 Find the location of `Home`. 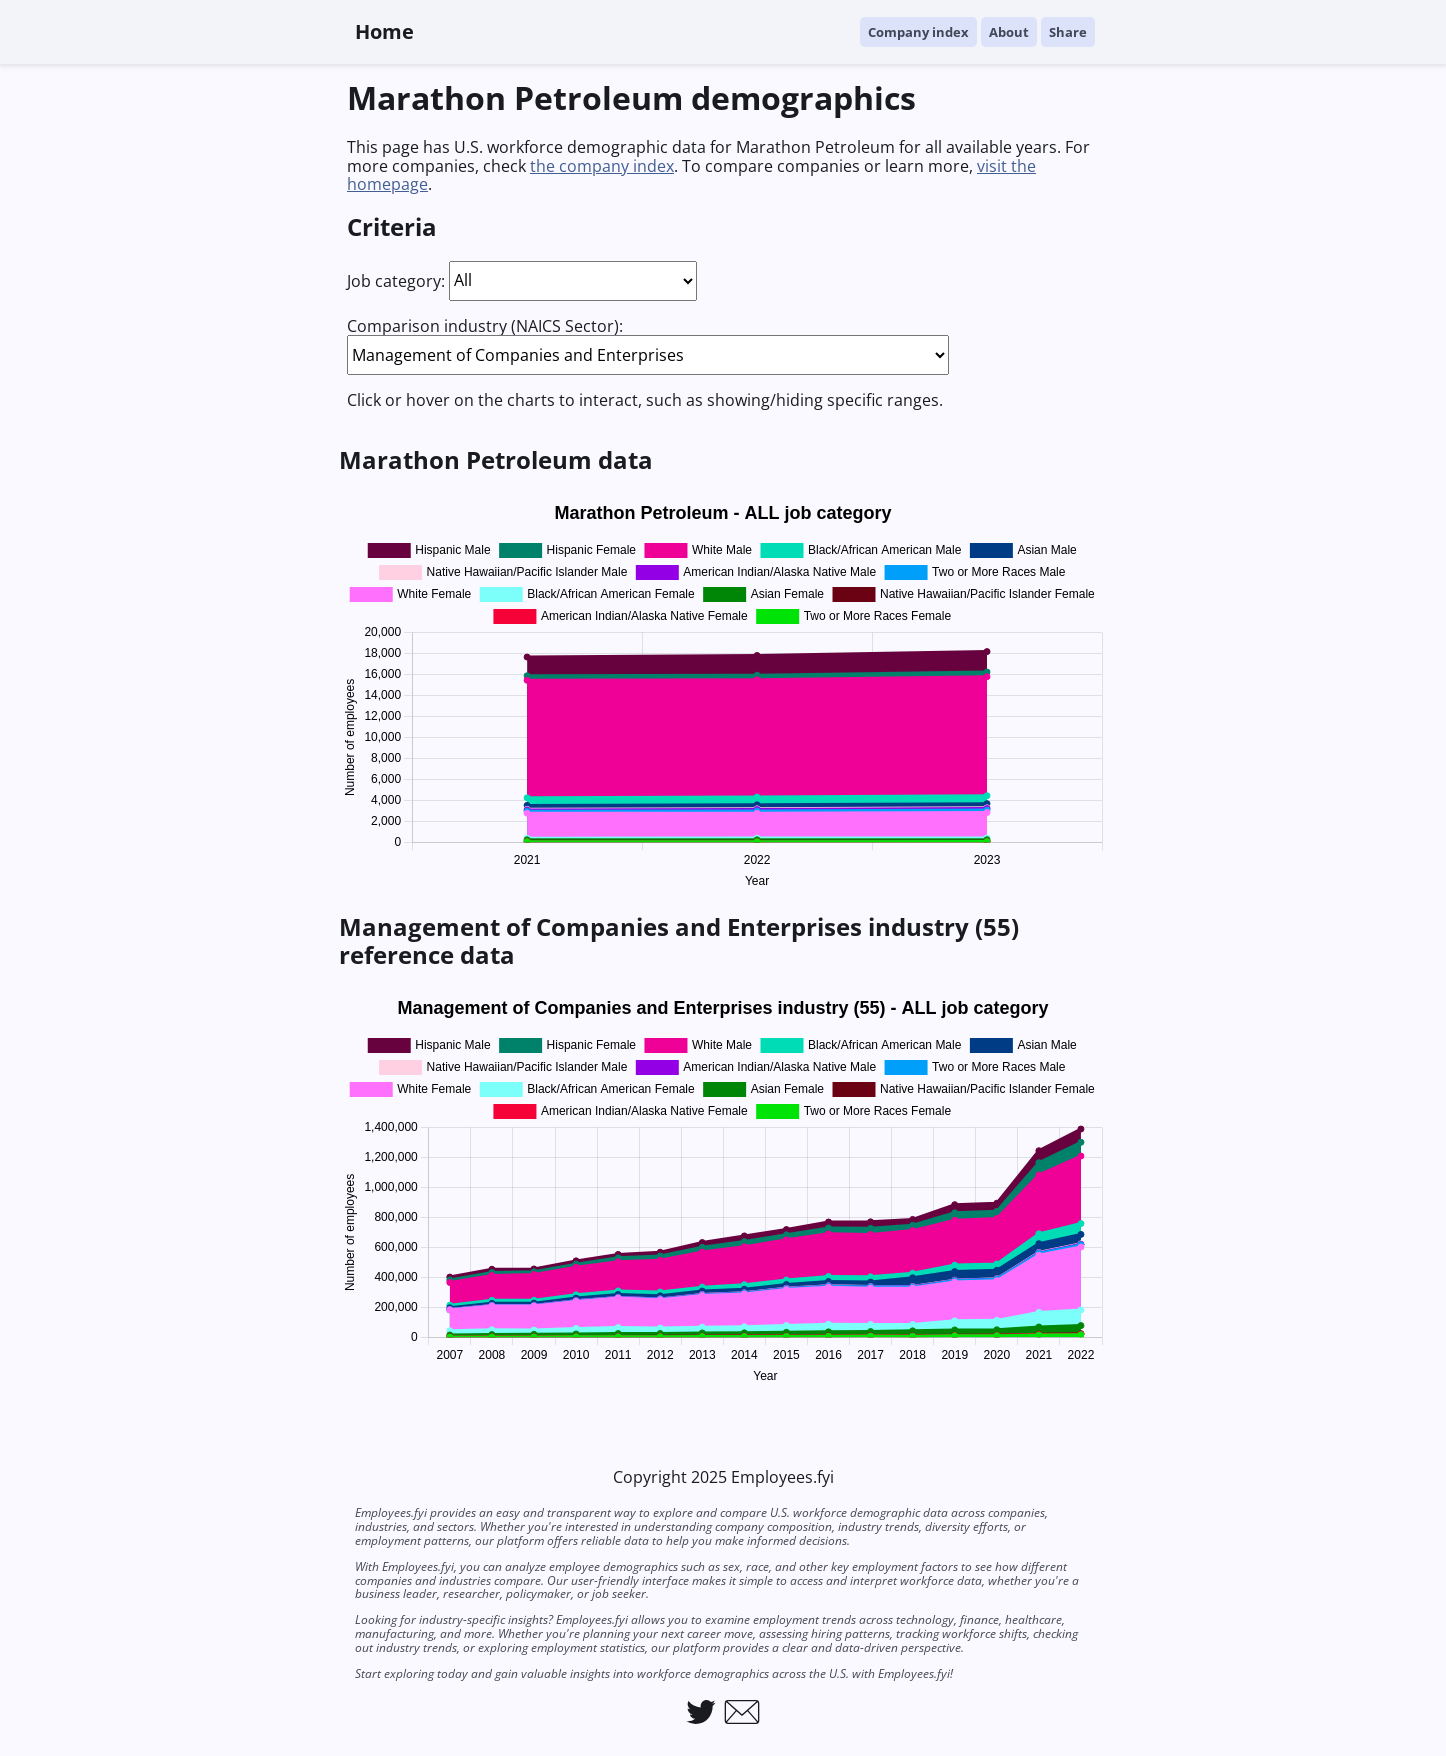

Home is located at coordinates (384, 31).